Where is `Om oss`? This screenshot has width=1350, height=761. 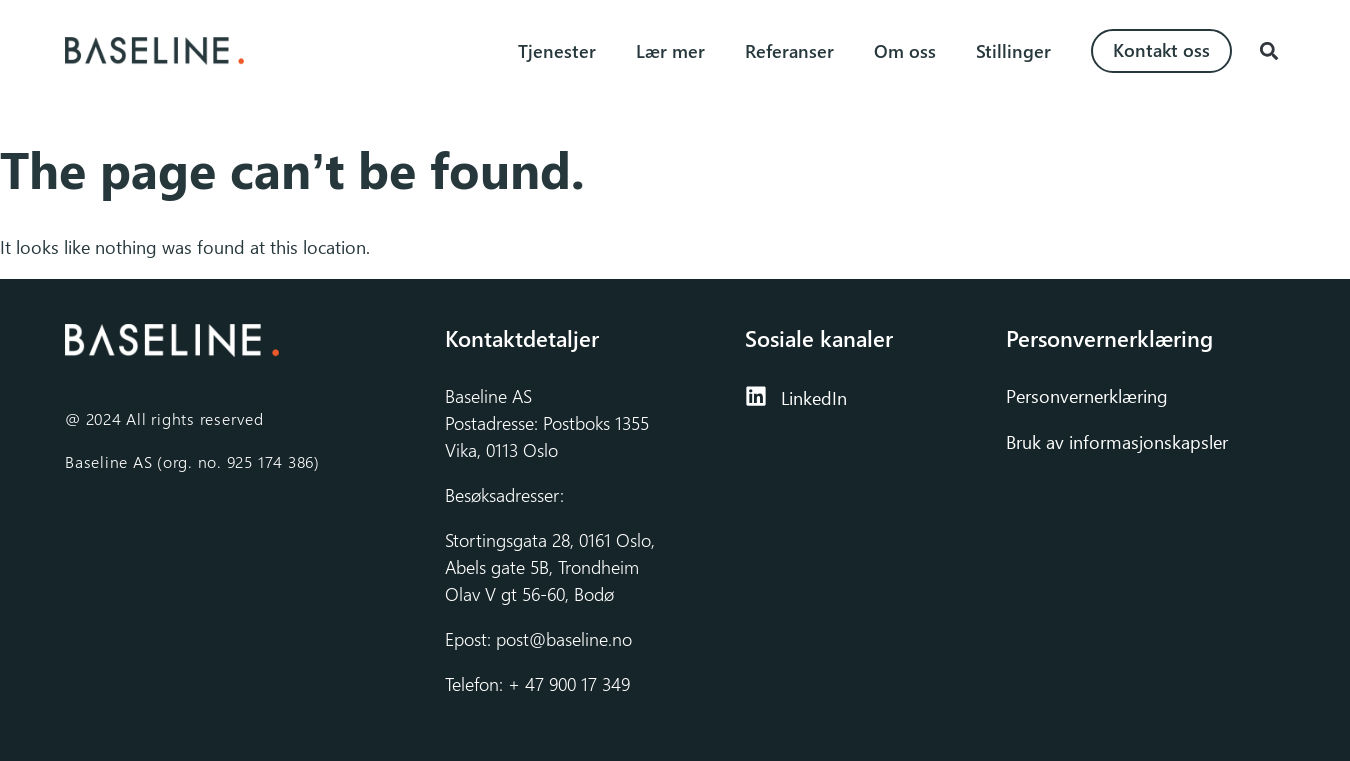 Om oss is located at coordinates (905, 51).